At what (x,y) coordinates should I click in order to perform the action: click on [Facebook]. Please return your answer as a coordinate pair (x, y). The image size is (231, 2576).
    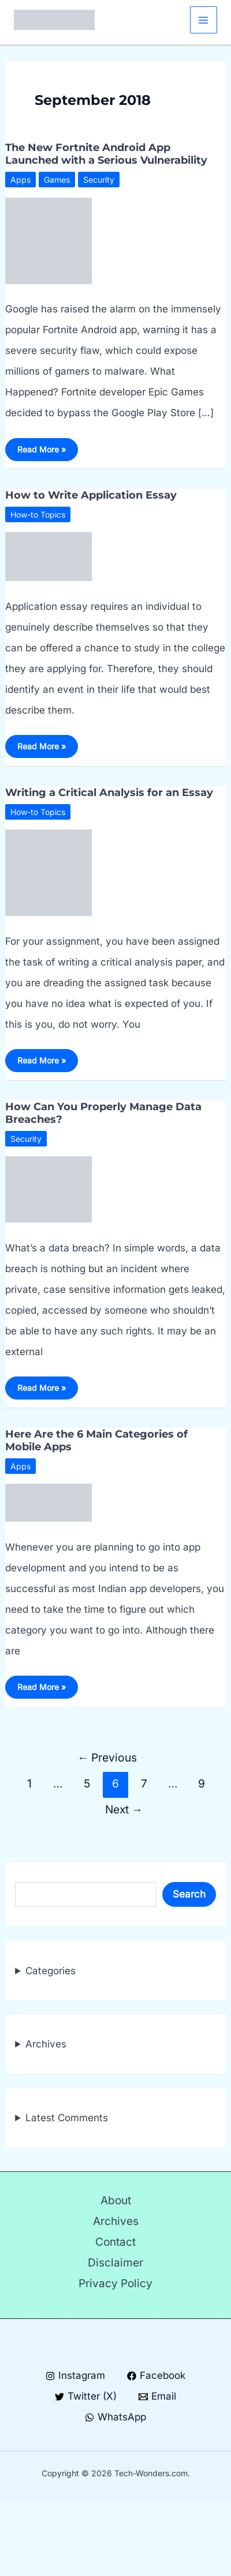
    Looking at the image, I should click on (156, 2376).